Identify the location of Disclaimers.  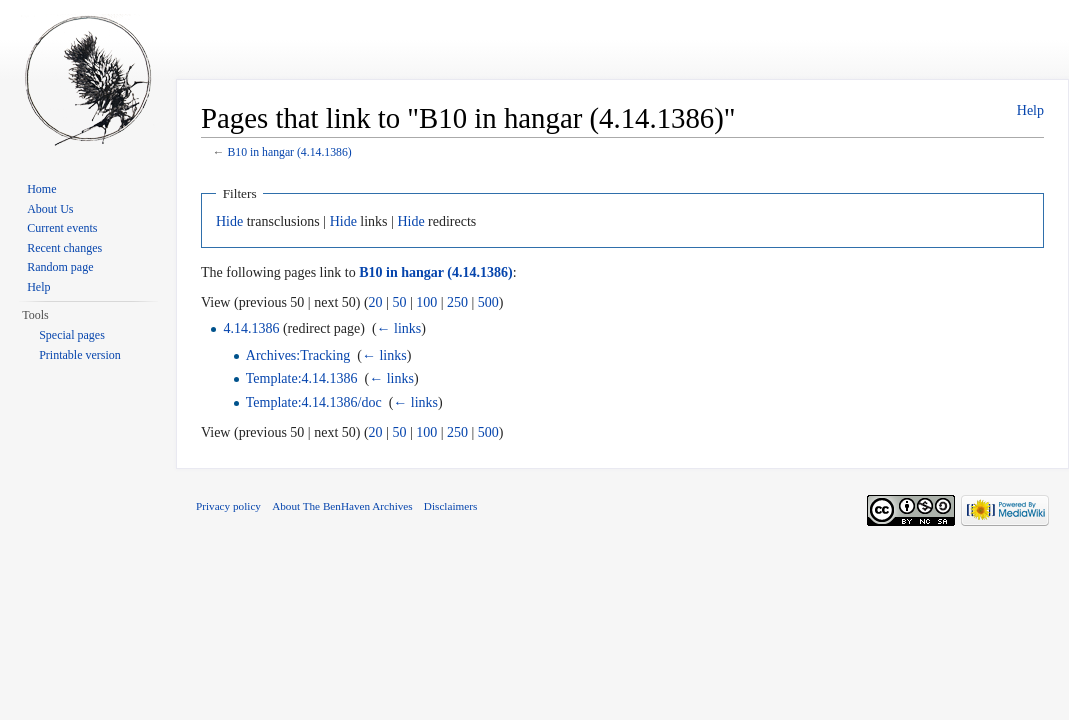
(450, 506).